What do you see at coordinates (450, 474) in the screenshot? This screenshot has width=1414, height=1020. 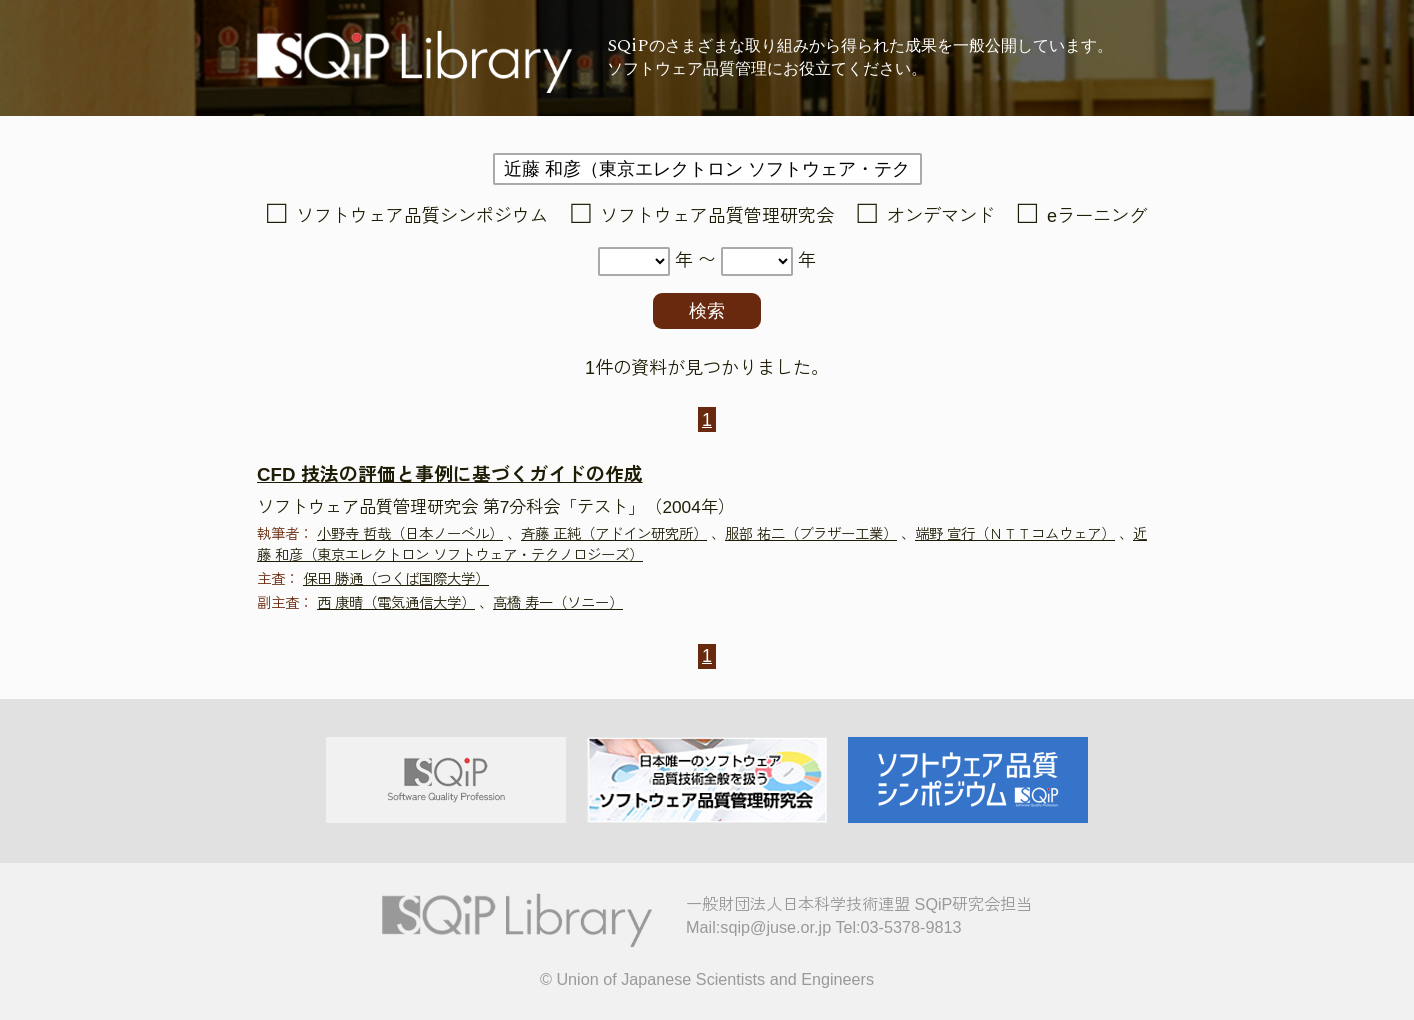 I see `CFD 技法の評価と事例に基づくガイドの作成` at bounding box center [450, 474].